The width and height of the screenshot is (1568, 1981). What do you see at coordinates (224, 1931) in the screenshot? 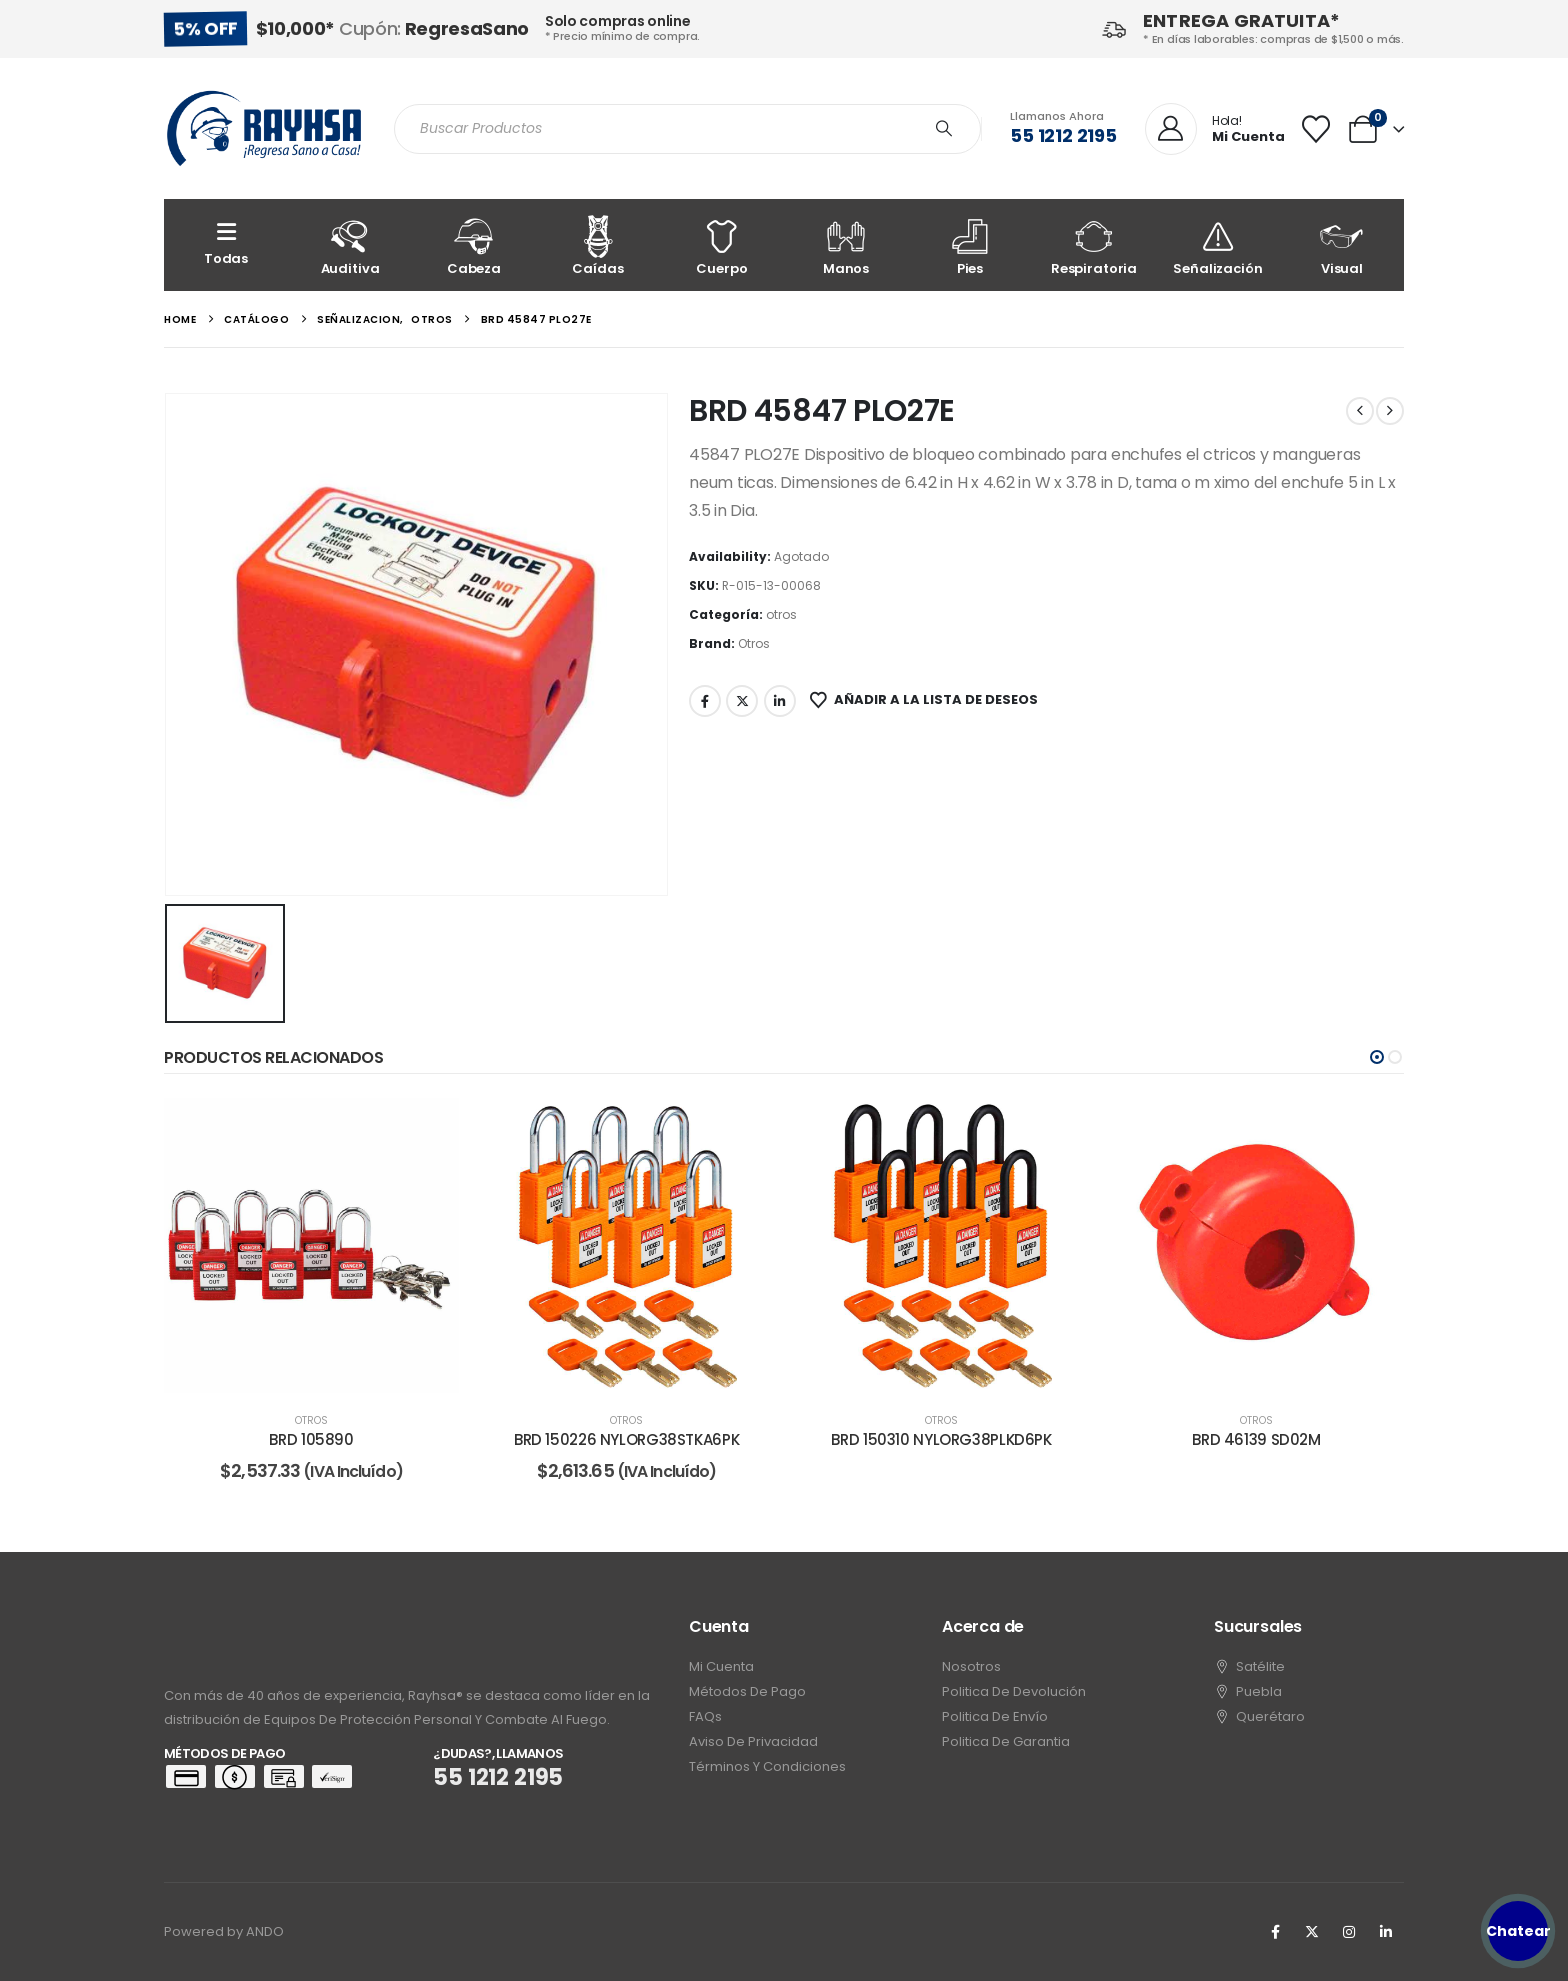
I see `Powered by ANDO` at bounding box center [224, 1931].